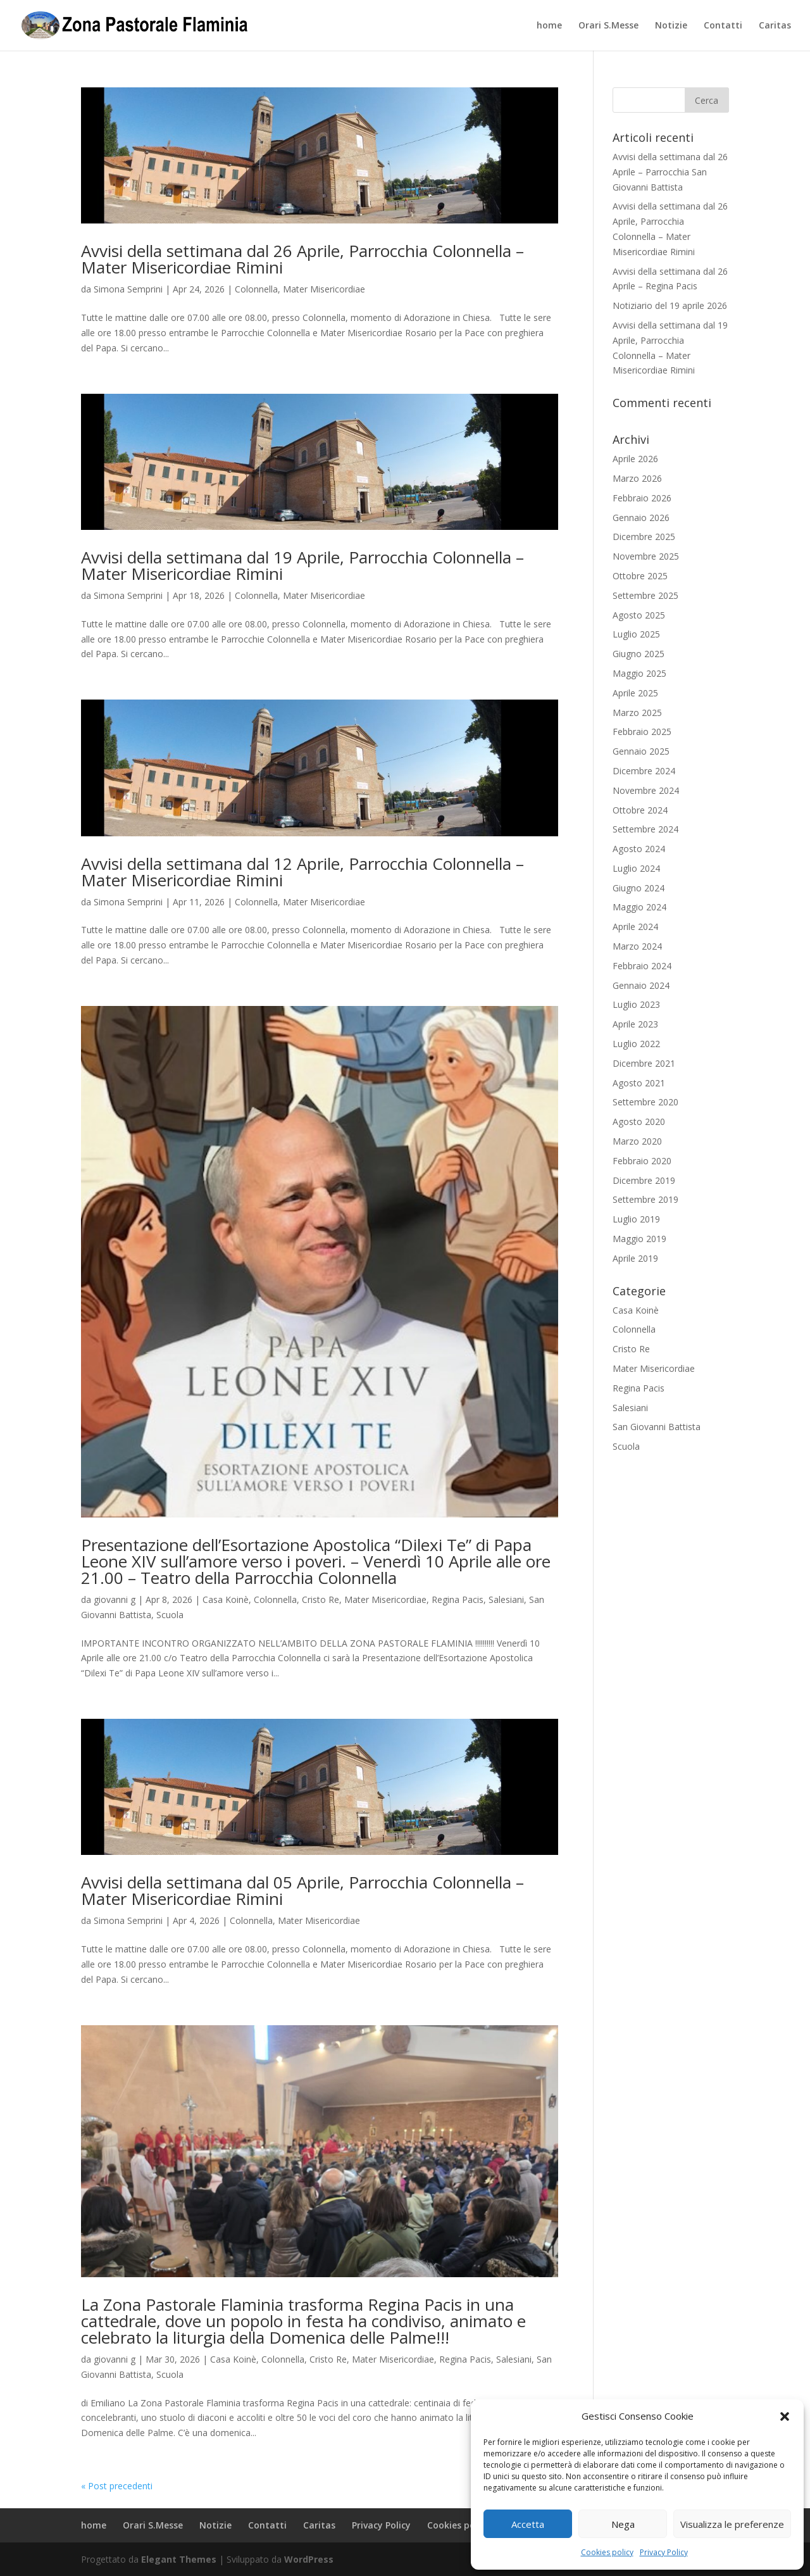 Image resolution: width=810 pixels, height=2576 pixels. What do you see at coordinates (636, 1219) in the screenshot?
I see `Luglio 2019` at bounding box center [636, 1219].